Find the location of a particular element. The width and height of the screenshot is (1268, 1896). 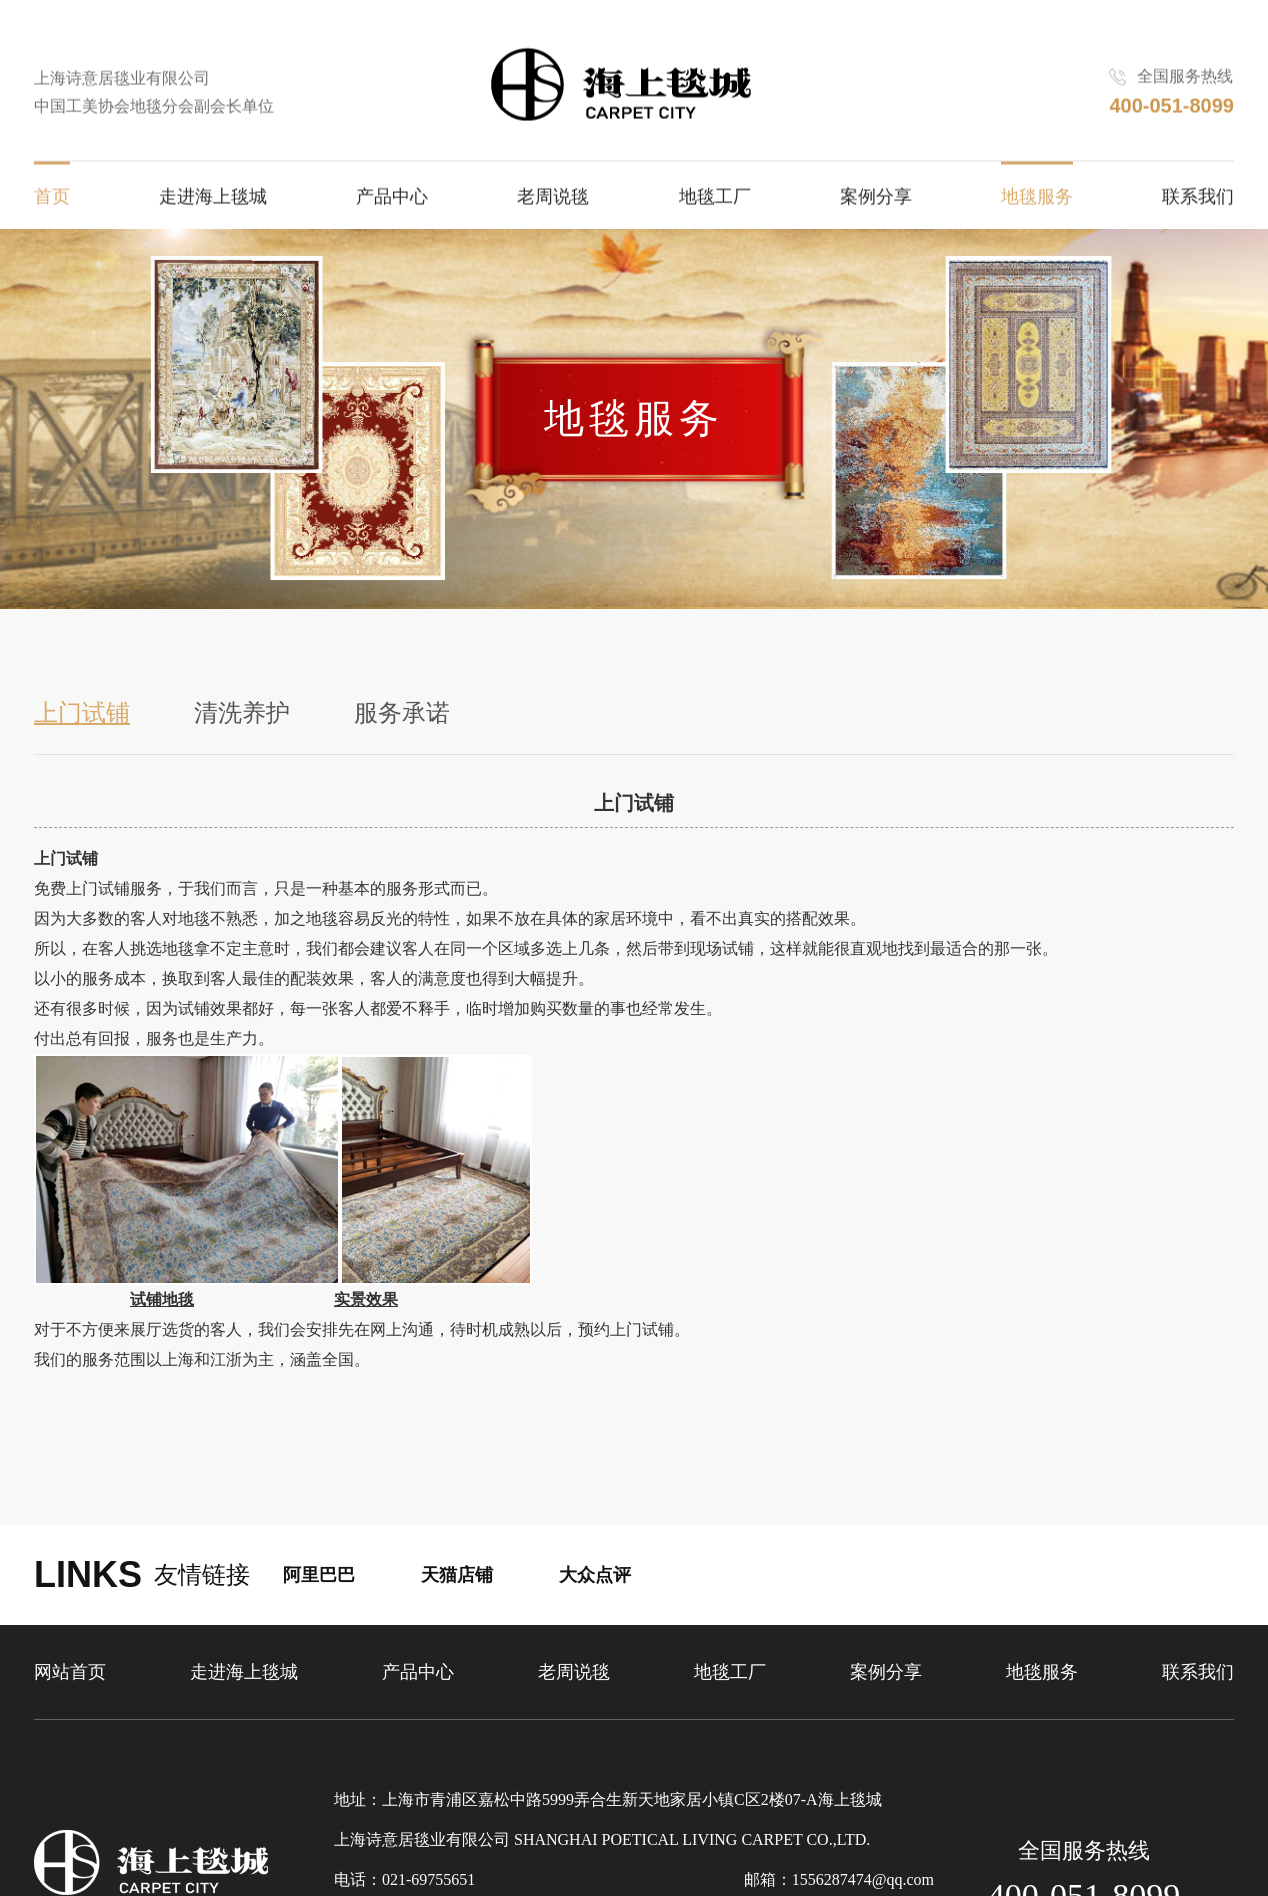

案例分享 is located at coordinates (876, 200).